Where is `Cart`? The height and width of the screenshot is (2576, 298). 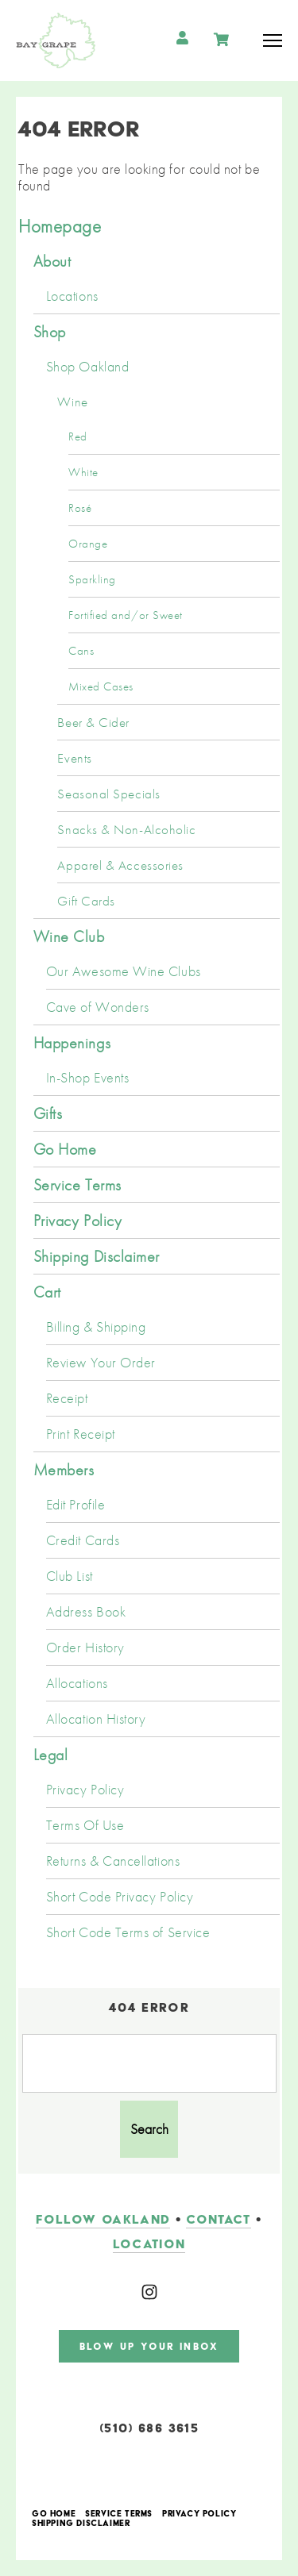
Cart is located at coordinates (47, 1292).